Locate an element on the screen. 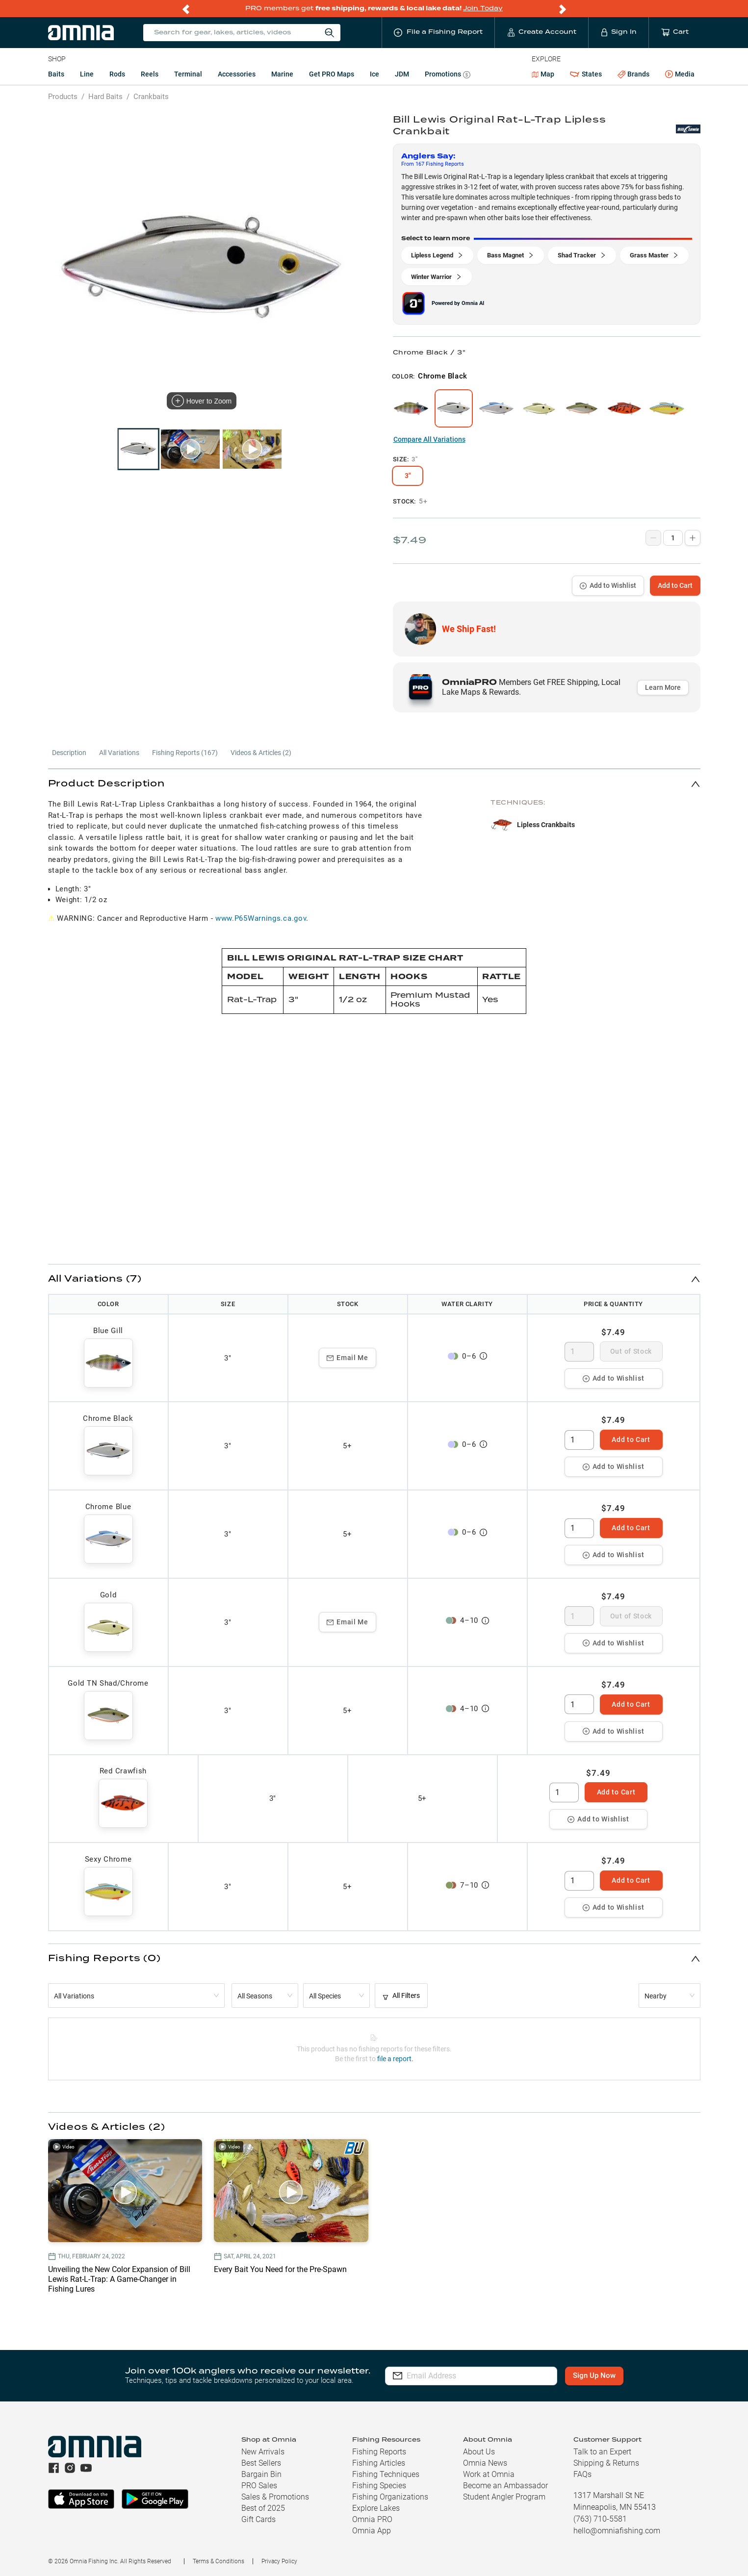  Best of 2025 is located at coordinates (263, 2508).